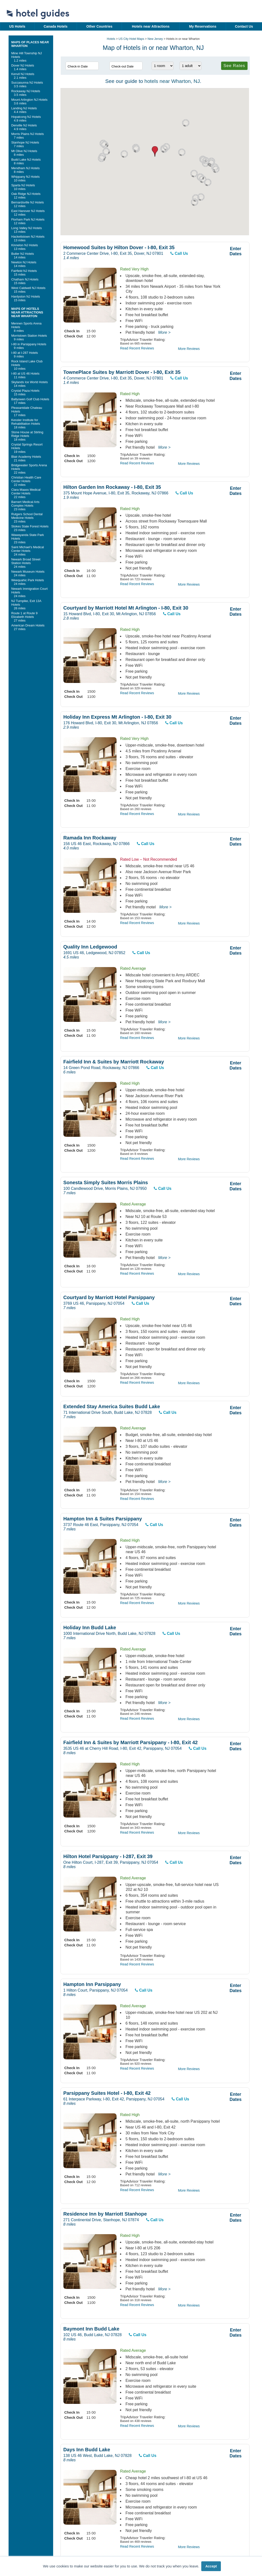  I want to click on Stanhope NJ Hotels, so click(25, 142).